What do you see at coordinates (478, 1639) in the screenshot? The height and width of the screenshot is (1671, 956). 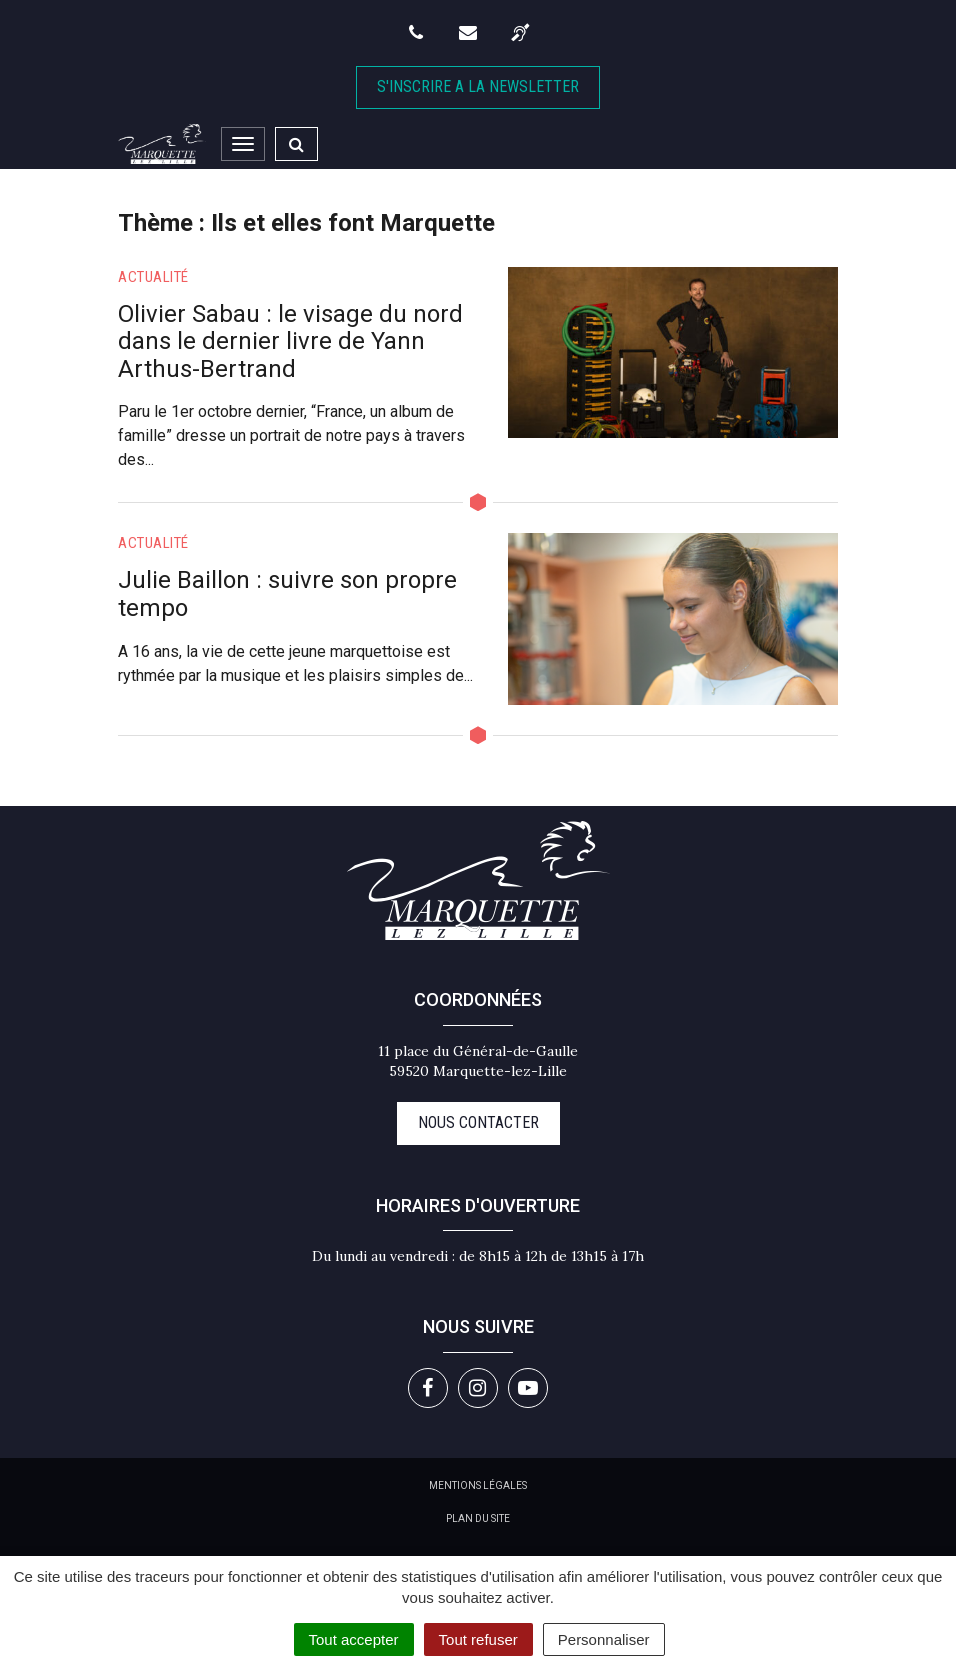 I see `Tout refuser [Cookies : Tout refuser]` at bounding box center [478, 1639].